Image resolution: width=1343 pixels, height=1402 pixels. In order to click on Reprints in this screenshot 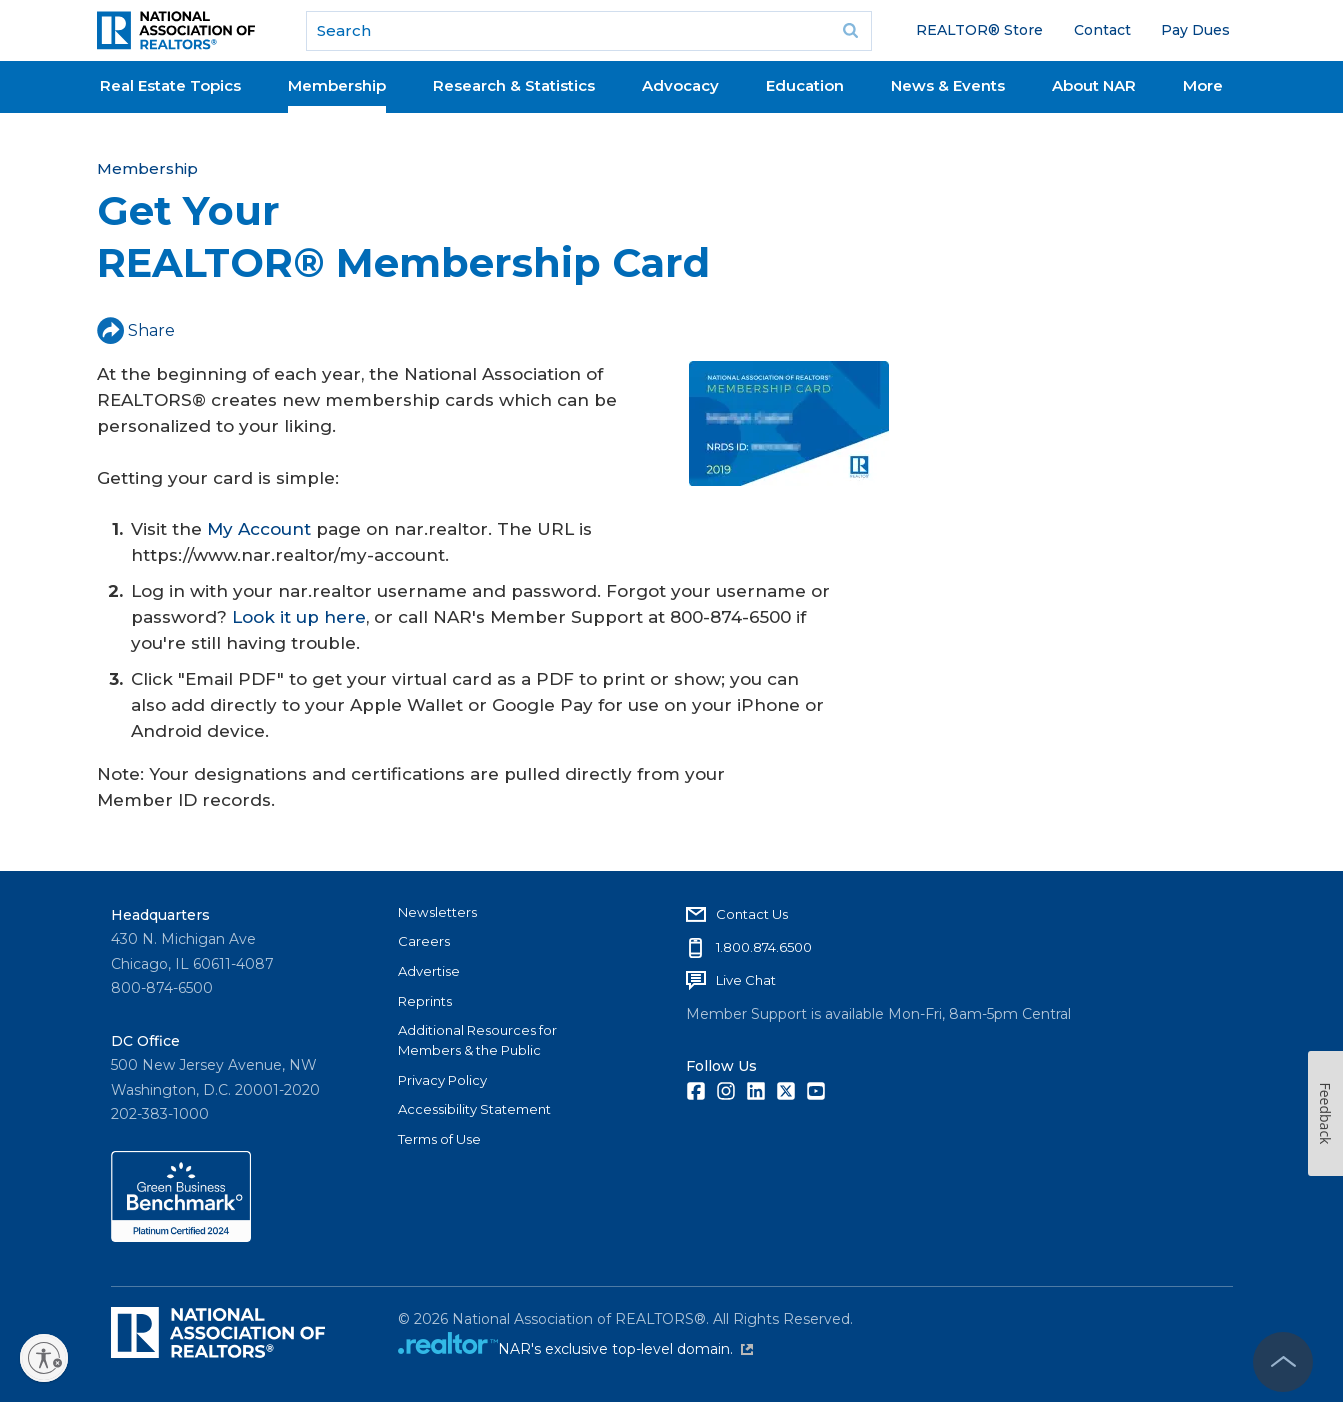, I will do `click(425, 1001)`.